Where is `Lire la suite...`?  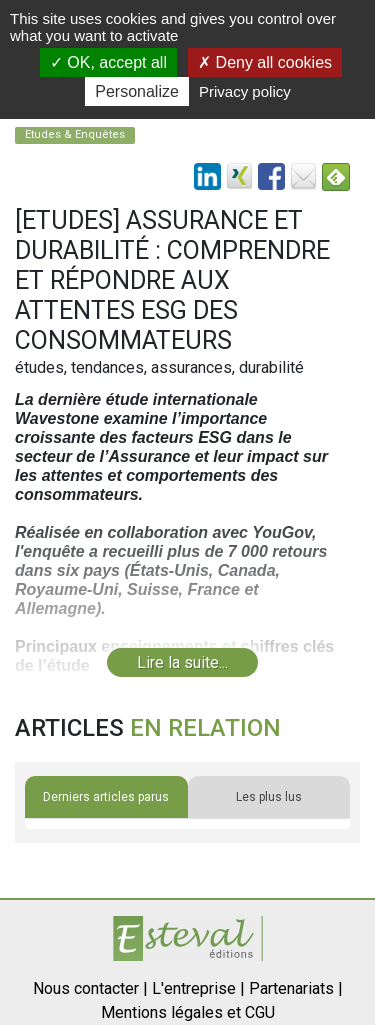 Lire la suite... is located at coordinates (182, 662).